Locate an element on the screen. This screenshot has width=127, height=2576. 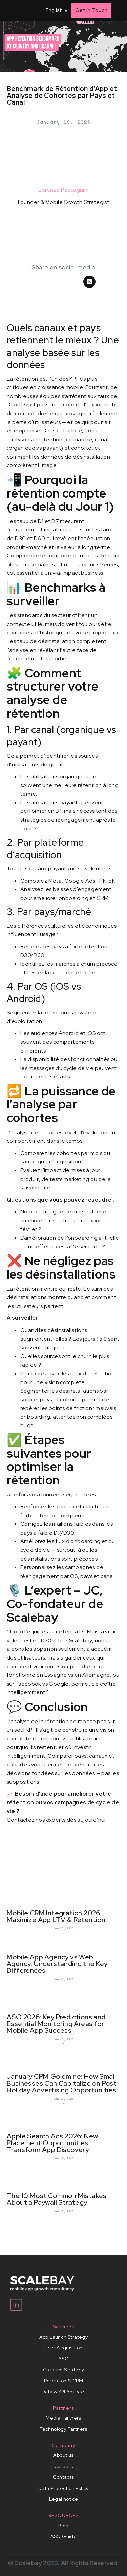
[button] is located at coordinates (55, 10).